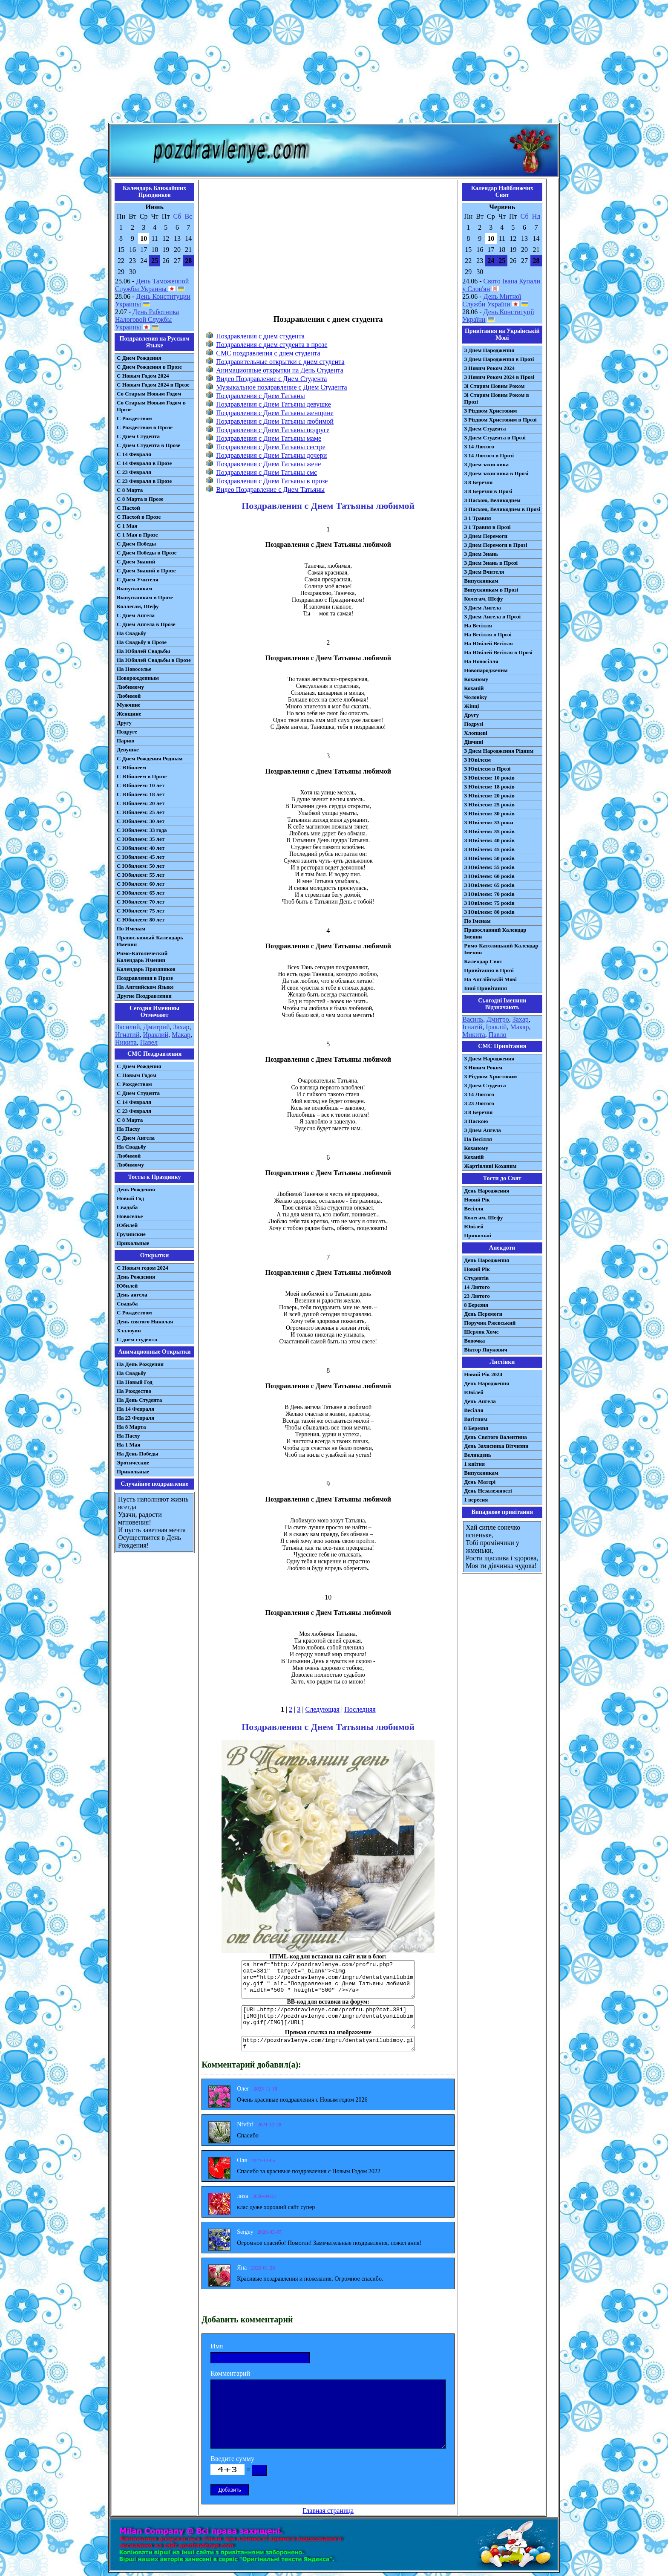 This screenshot has height=2576, width=668. What do you see at coordinates (268, 438) in the screenshot?
I see `Поздравления с Днем Татьяны маме` at bounding box center [268, 438].